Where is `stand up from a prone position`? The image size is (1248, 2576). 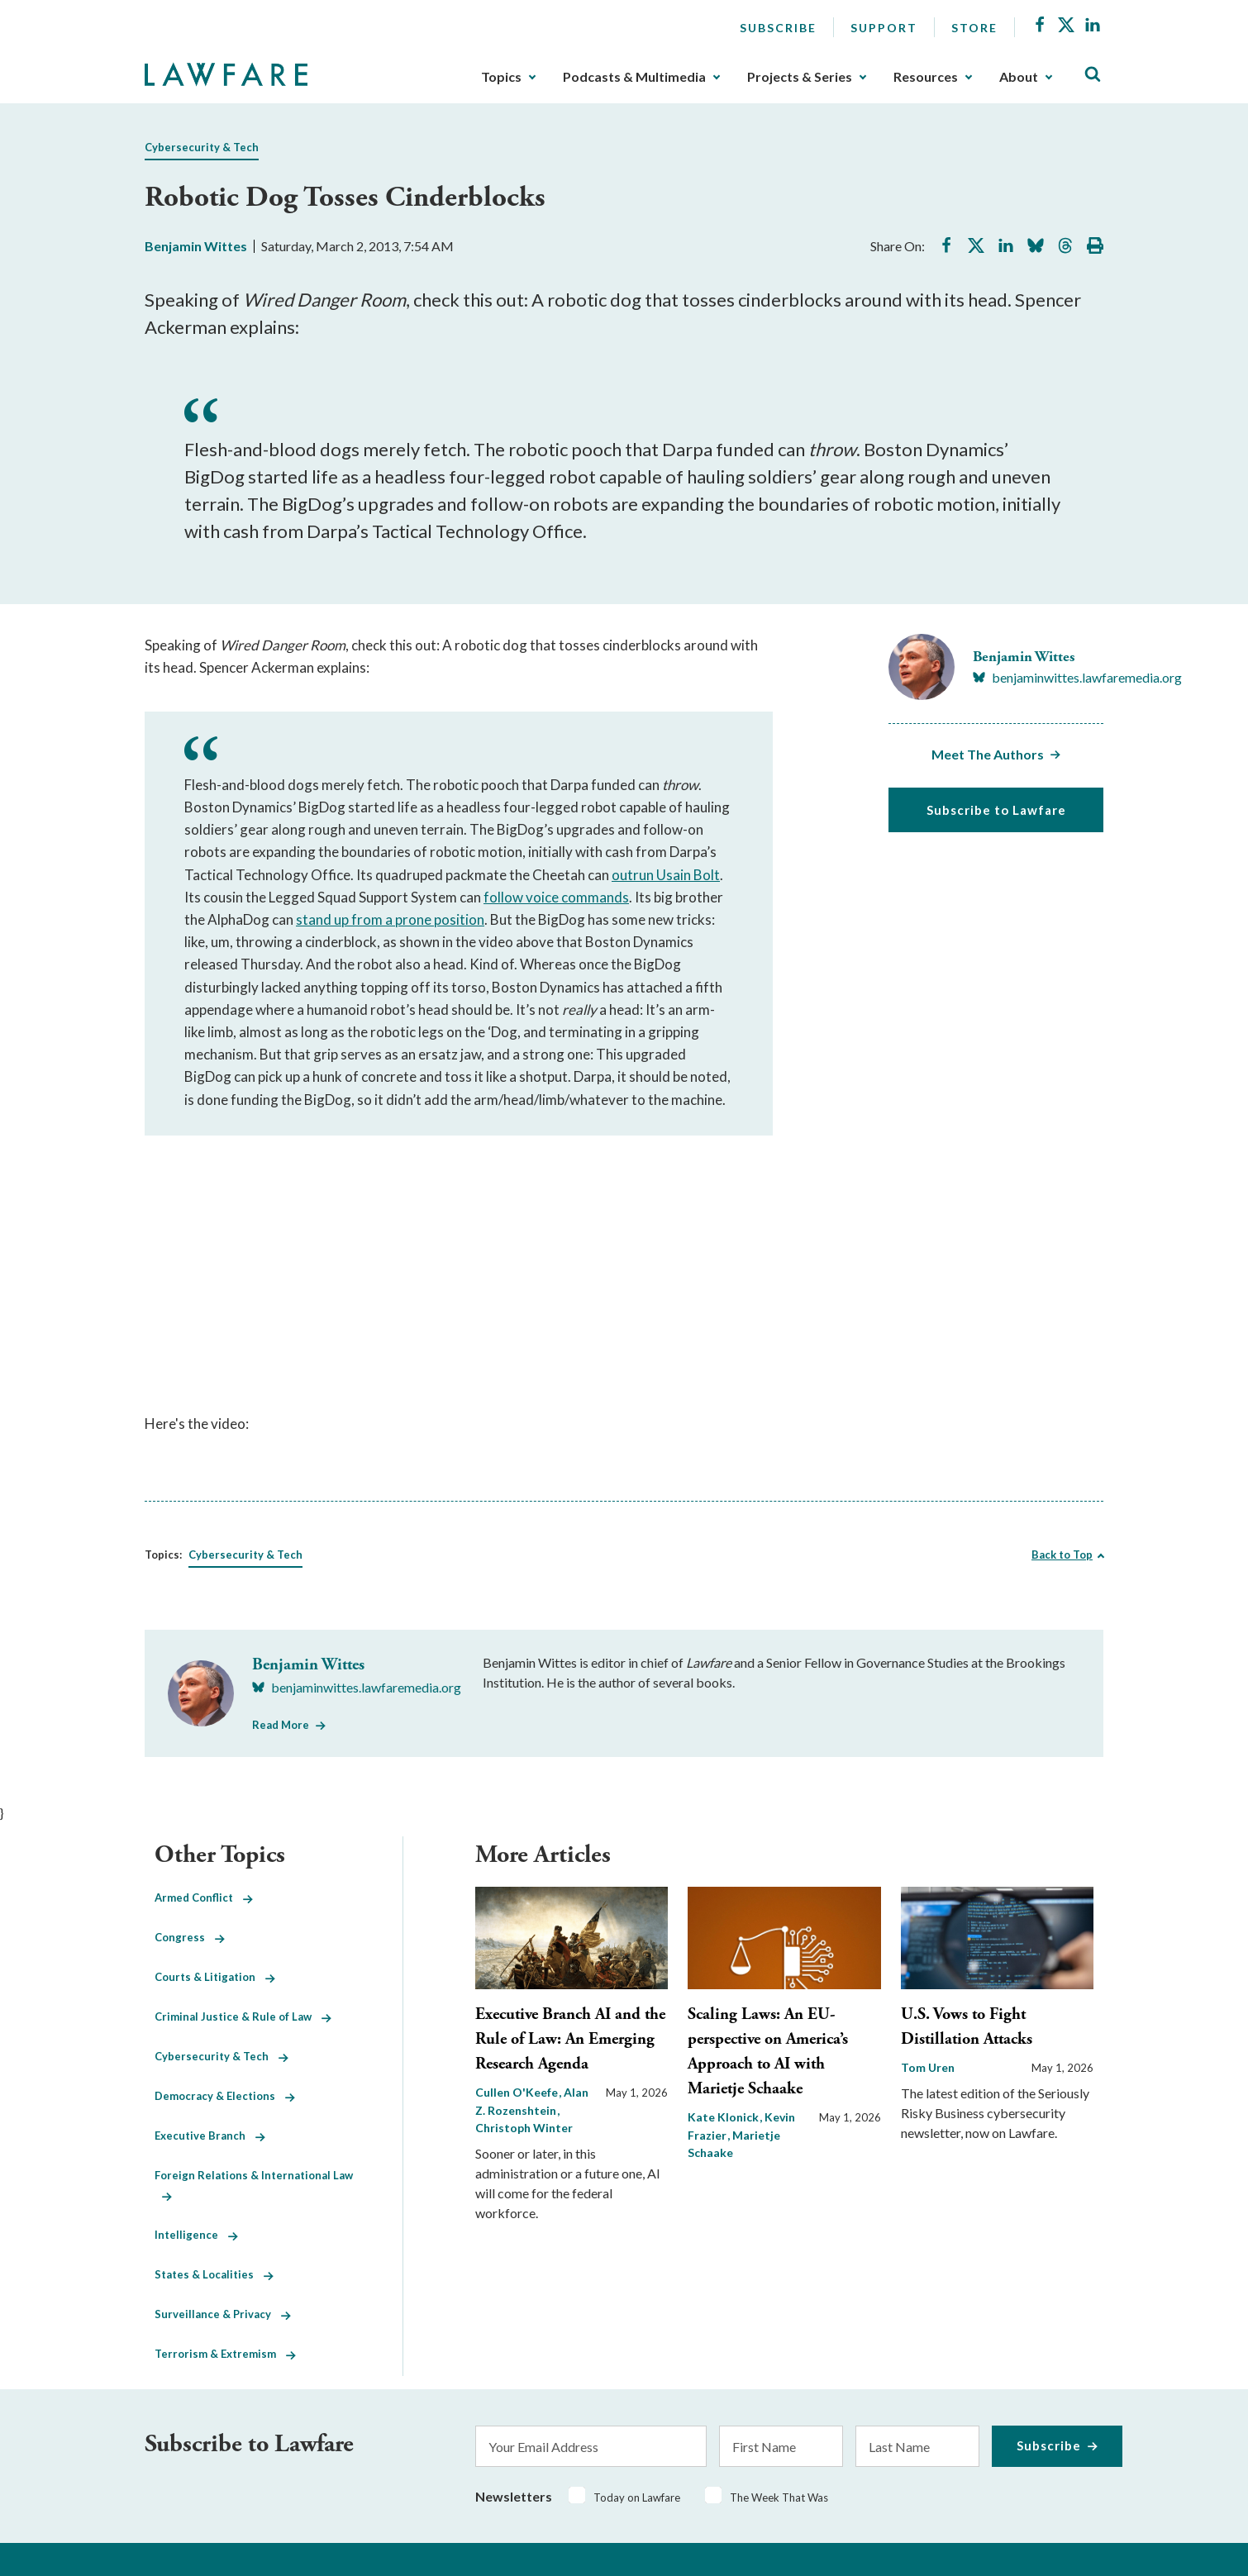
stand up from a prone position is located at coordinates (390, 919).